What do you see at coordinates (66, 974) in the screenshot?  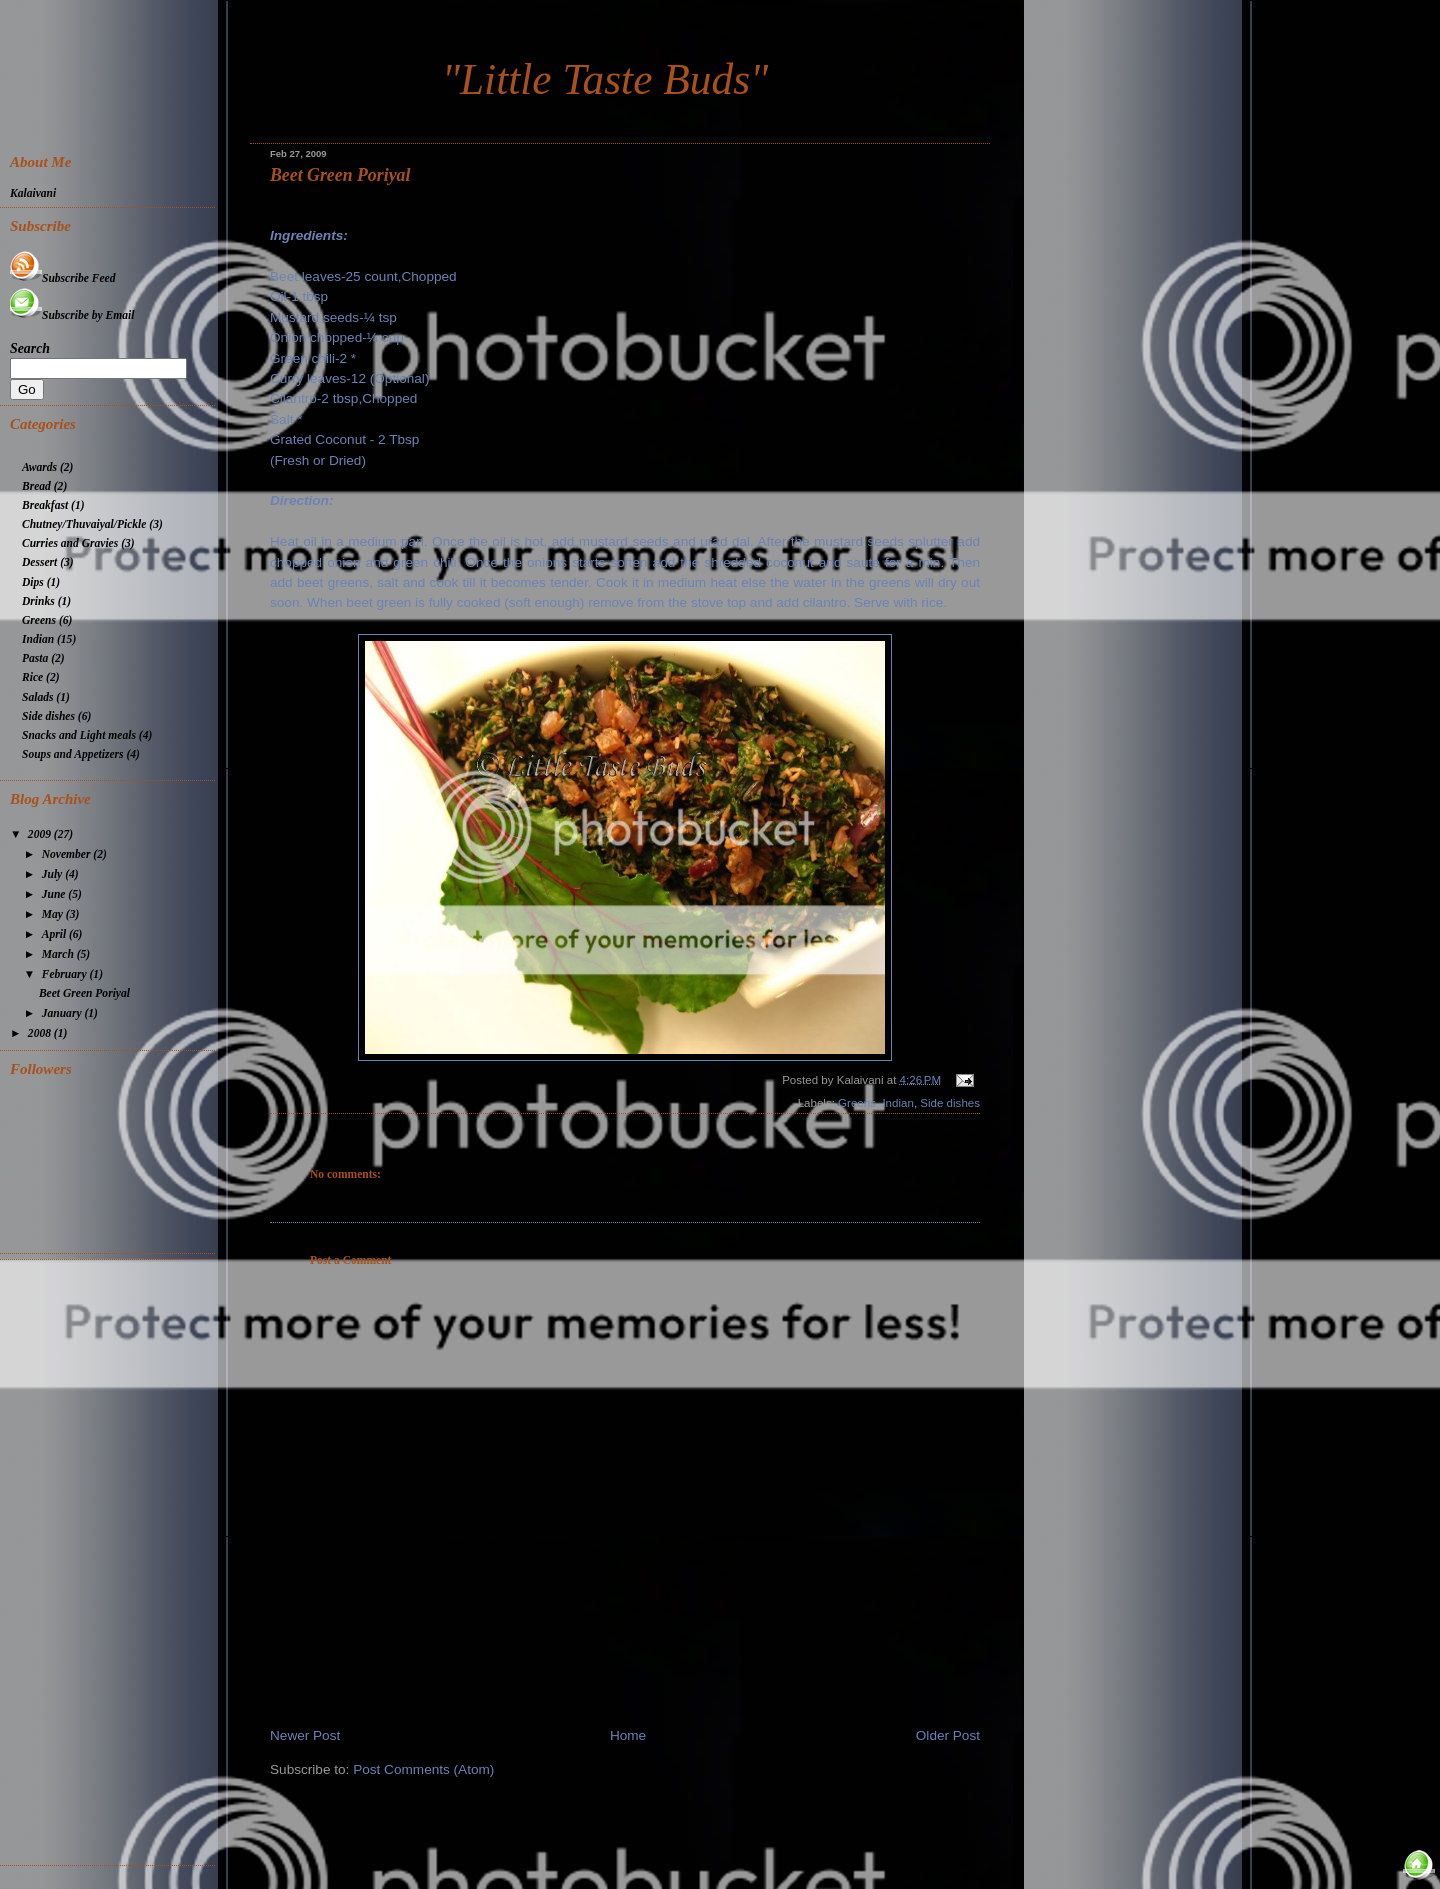 I see `February` at bounding box center [66, 974].